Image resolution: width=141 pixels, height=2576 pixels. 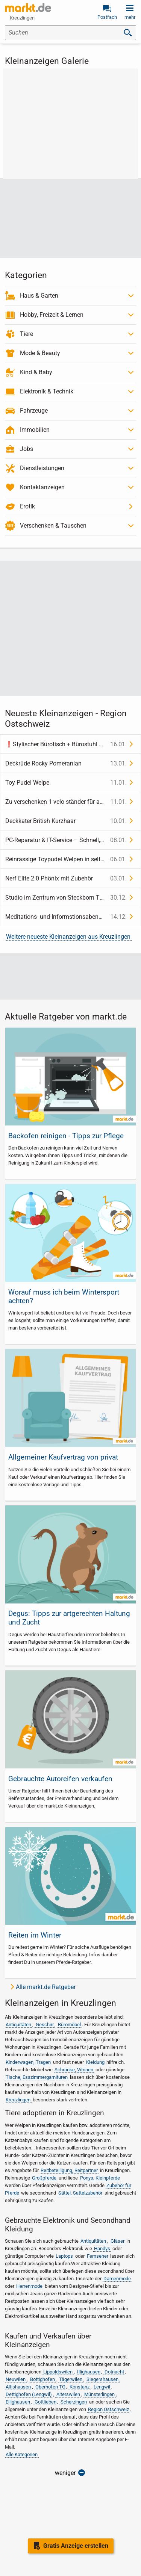 I want to click on Weitere neueste Kleinanzeigen aus Kreuzlingen [link], so click(x=68, y=936).